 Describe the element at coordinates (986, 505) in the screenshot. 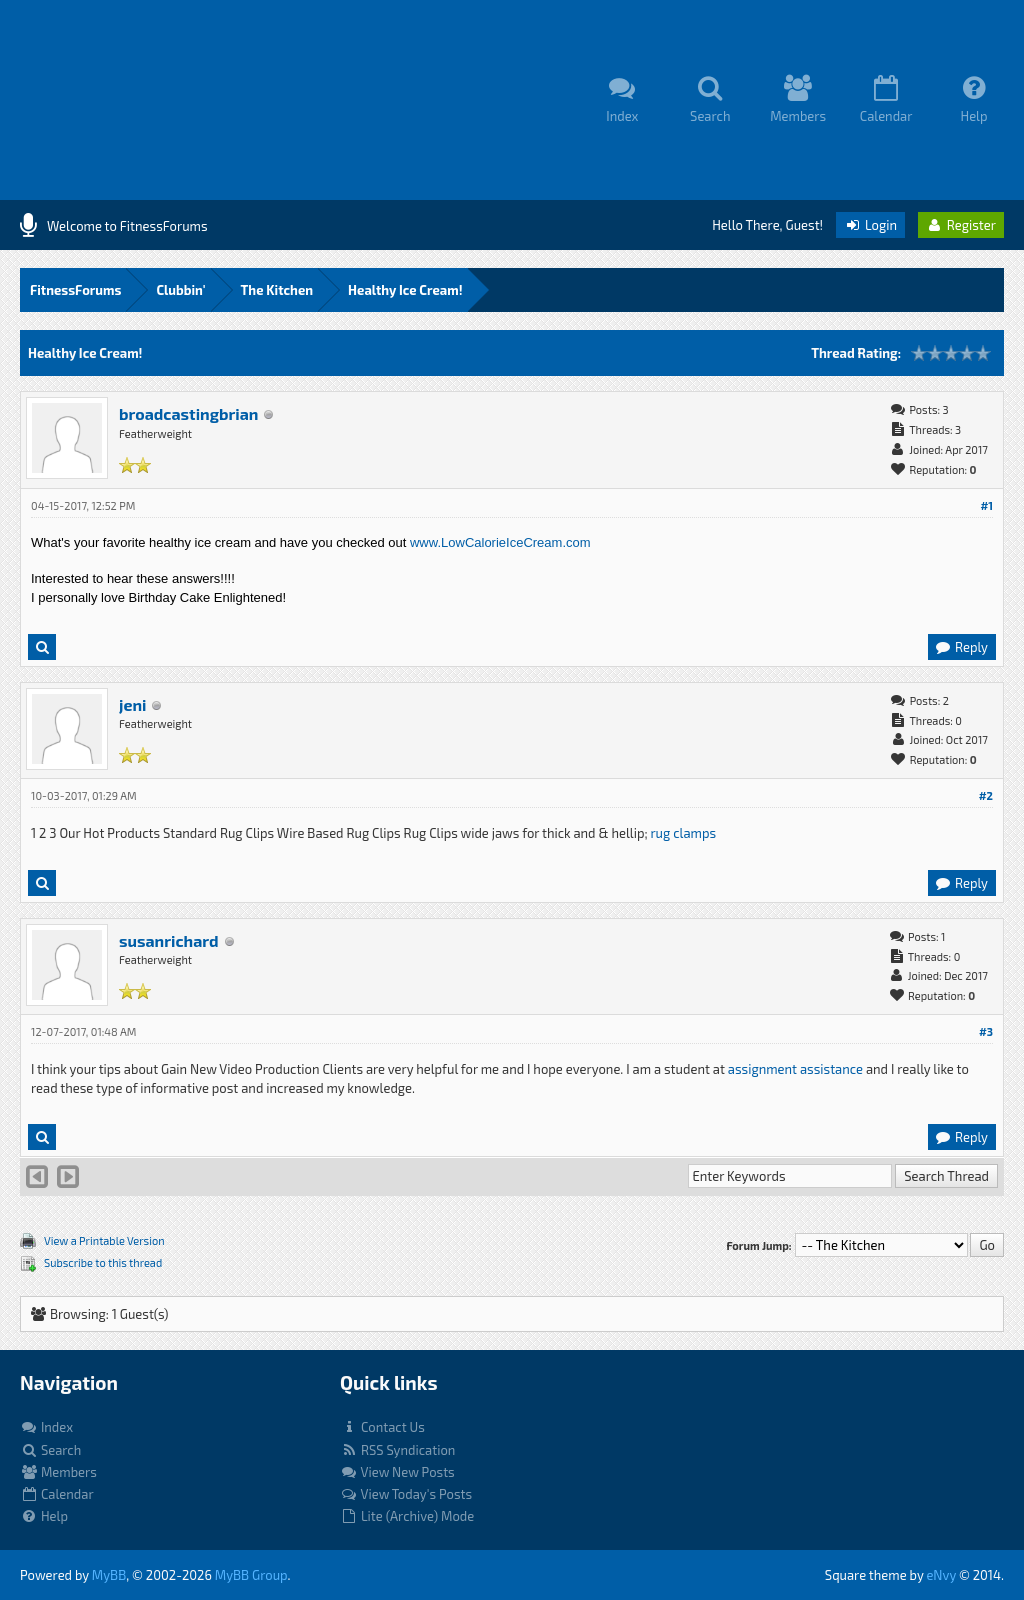

I see `#1` at that location.